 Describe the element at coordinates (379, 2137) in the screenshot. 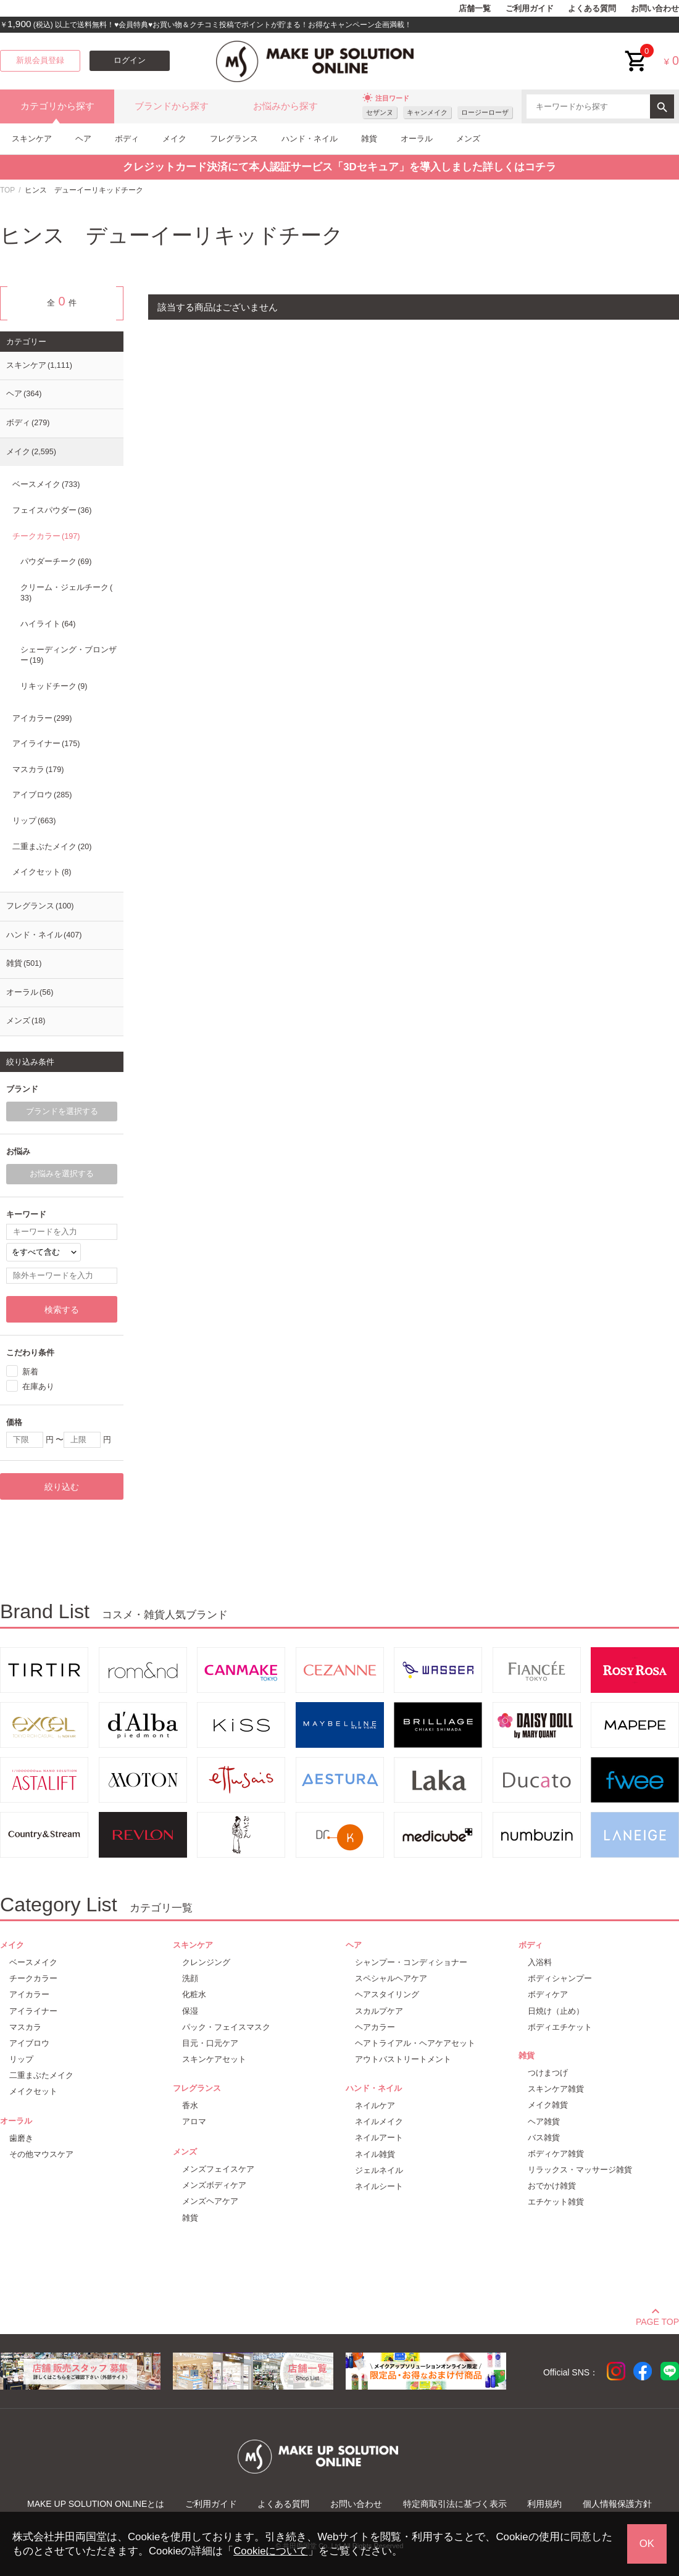

I see `ネイルアート` at that location.